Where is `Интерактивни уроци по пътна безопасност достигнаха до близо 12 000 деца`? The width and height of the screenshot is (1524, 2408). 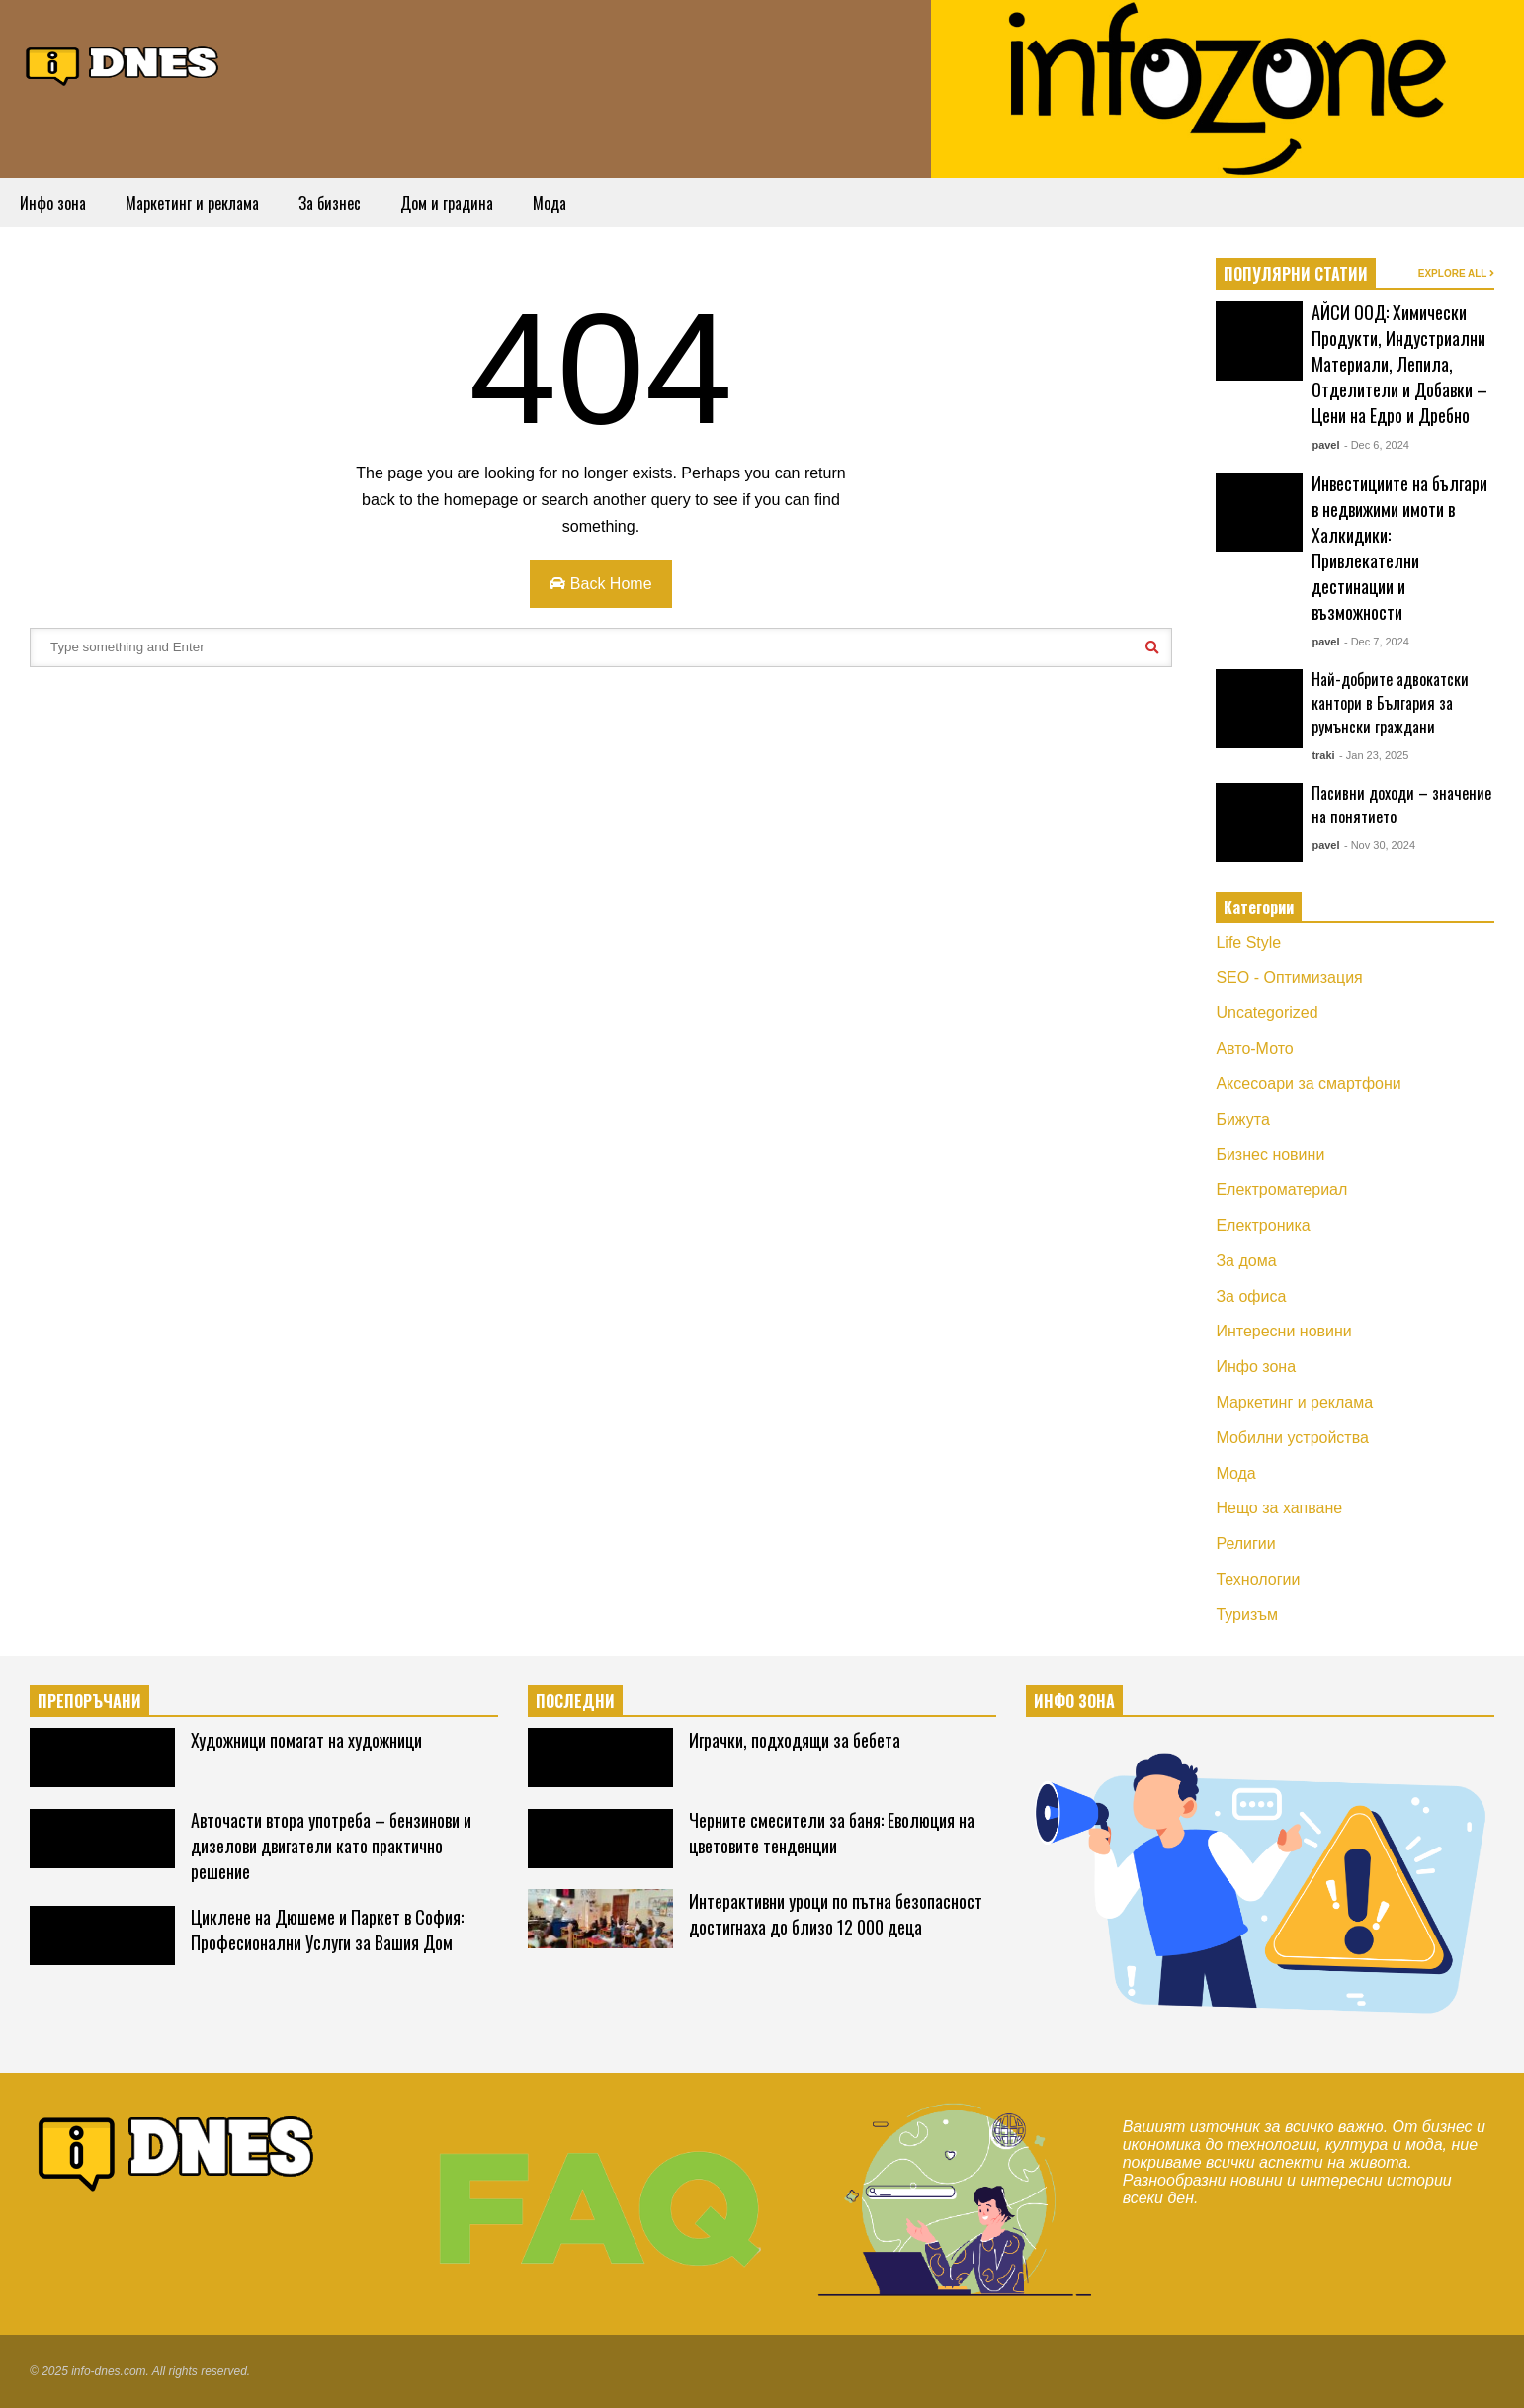
Интерактивни уроци по пътна безопасност достигнаха до близо 12 000 деца is located at coordinates (835, 1913).